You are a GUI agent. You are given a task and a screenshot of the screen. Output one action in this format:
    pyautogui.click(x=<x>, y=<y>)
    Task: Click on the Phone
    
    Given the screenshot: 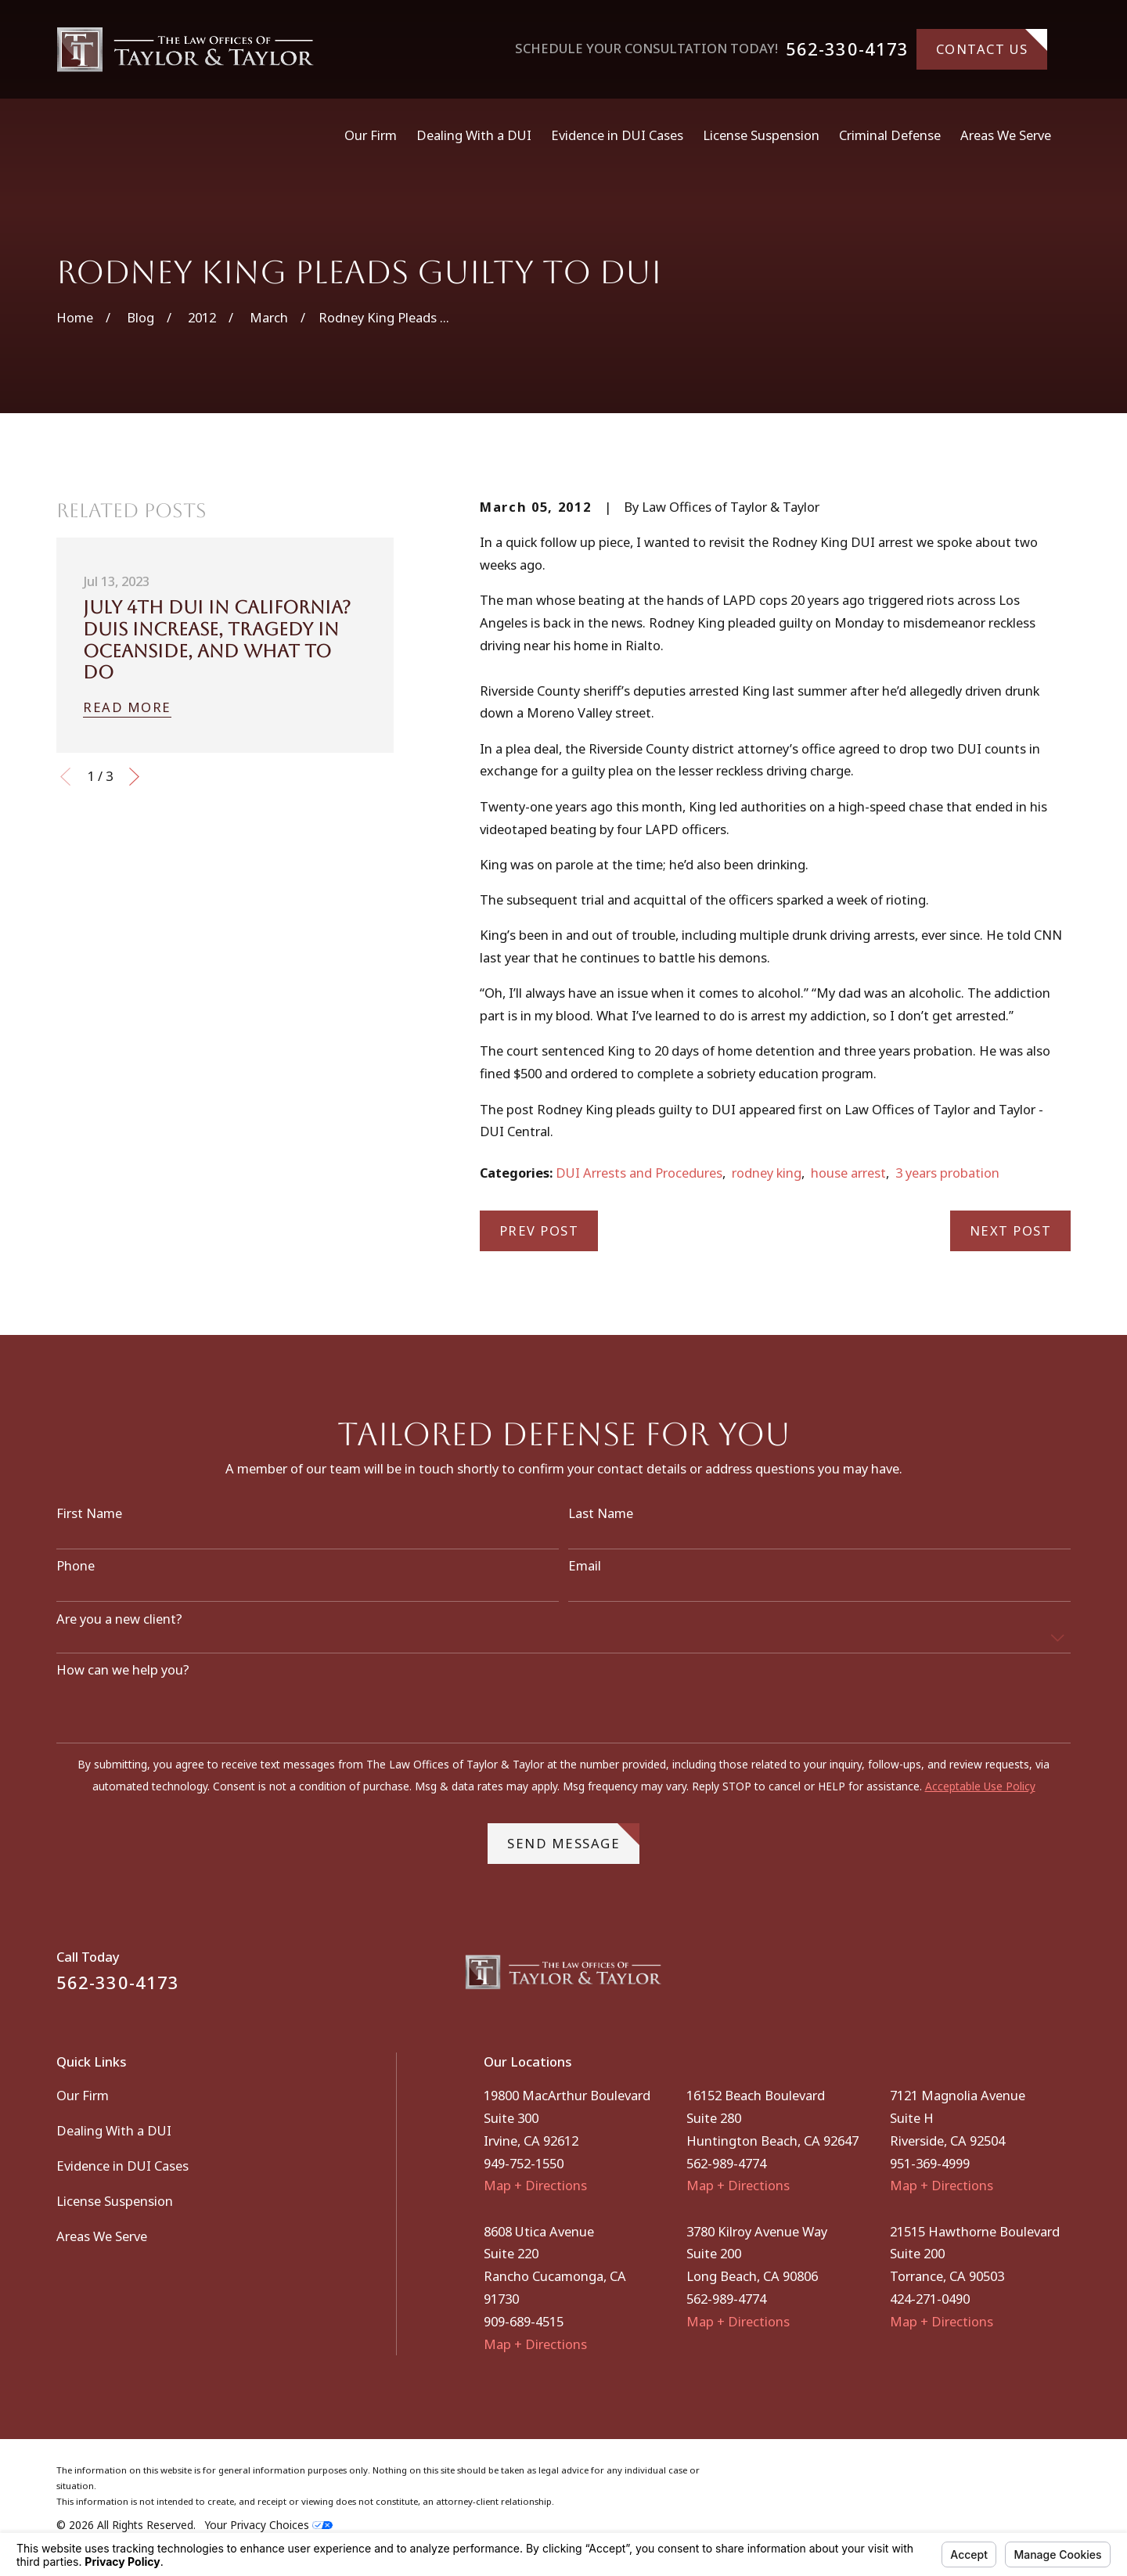 What is the action you would take?
    pyautogui.click(x=75, y=1574)
    